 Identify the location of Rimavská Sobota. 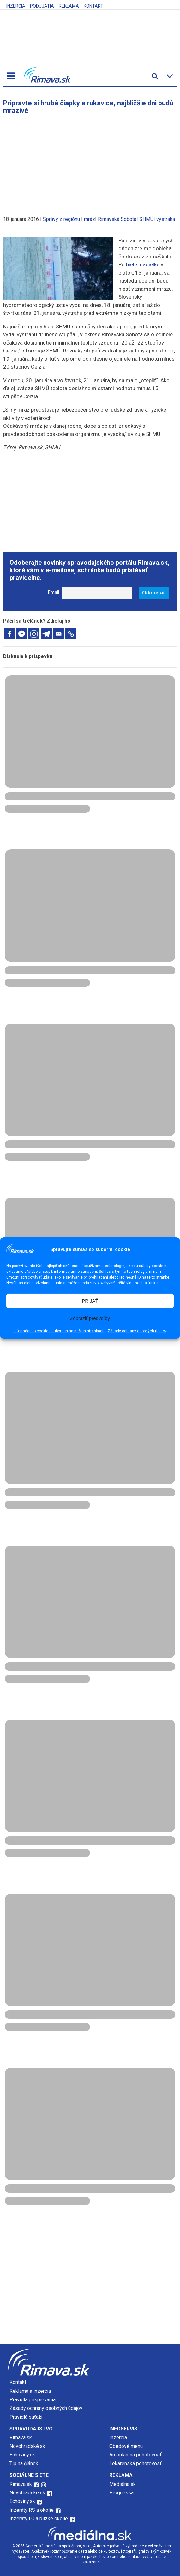
(117, 219).